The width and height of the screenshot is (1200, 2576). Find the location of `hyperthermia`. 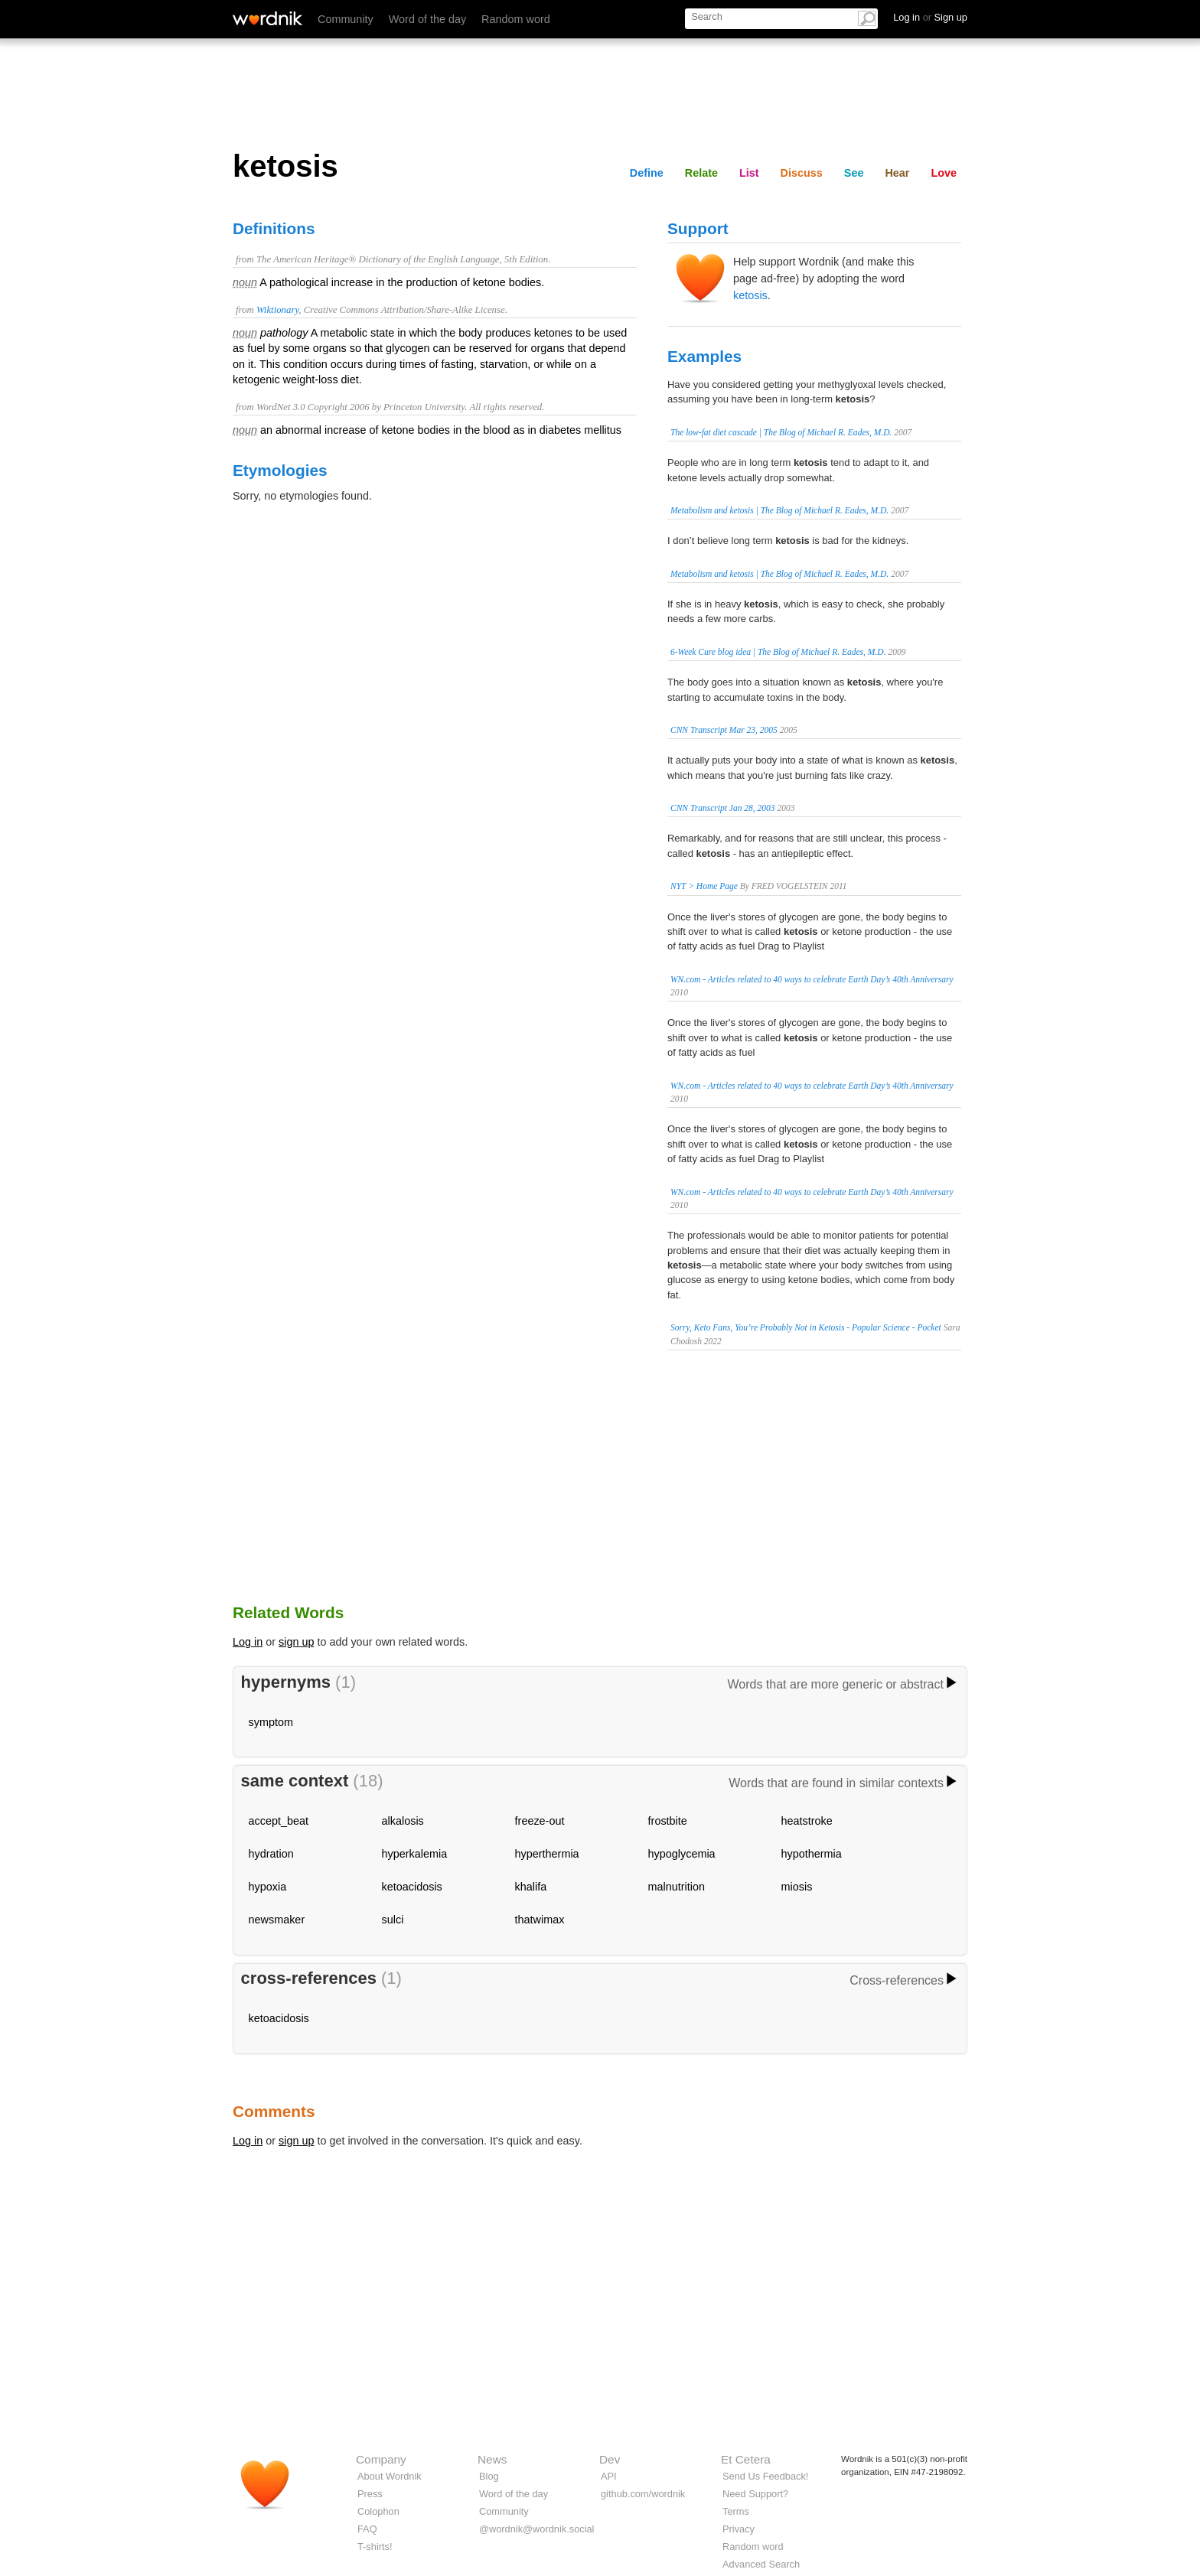

hyperthermia is located at coordinates (547, 1854).